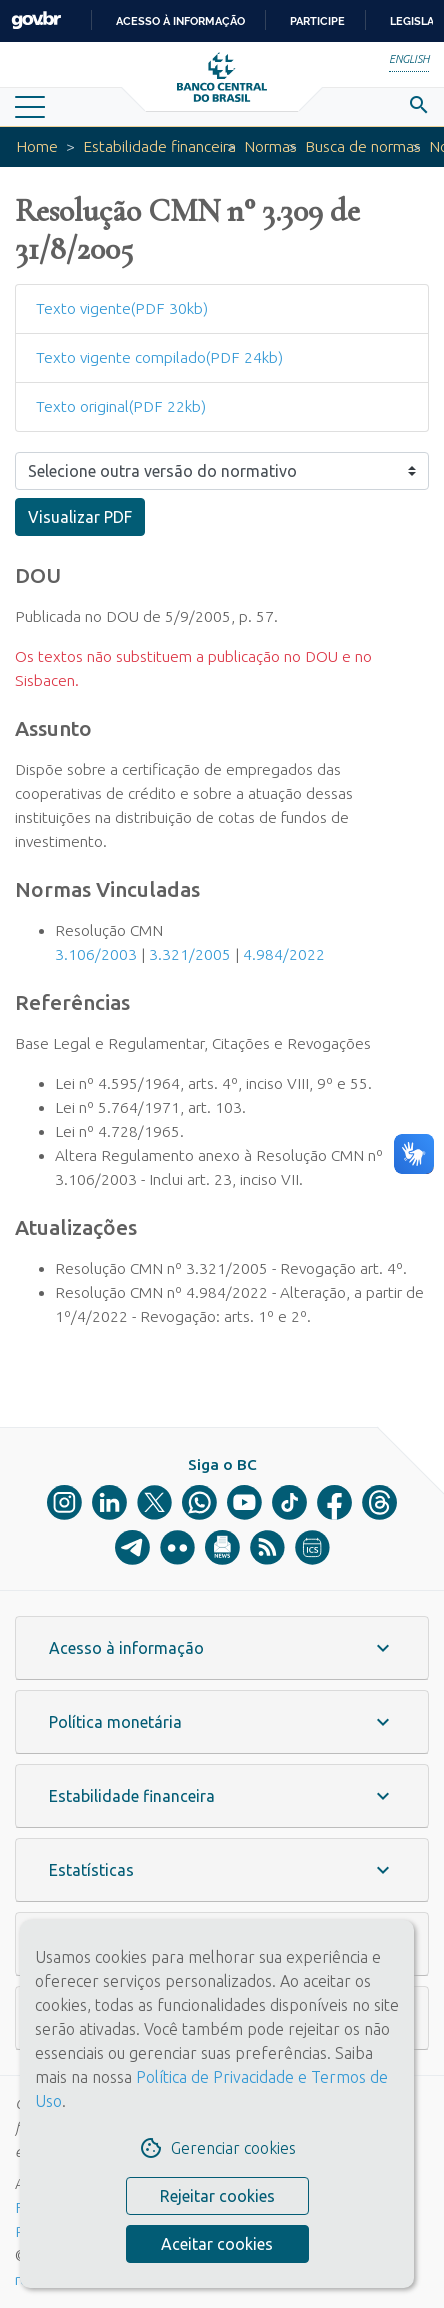 The image size is (444, 2308). What do you see at coordinates (122, 308) in the screenshot?
I see `Texto vigente(PDF 30kb)` at bounding box center [122, 308].